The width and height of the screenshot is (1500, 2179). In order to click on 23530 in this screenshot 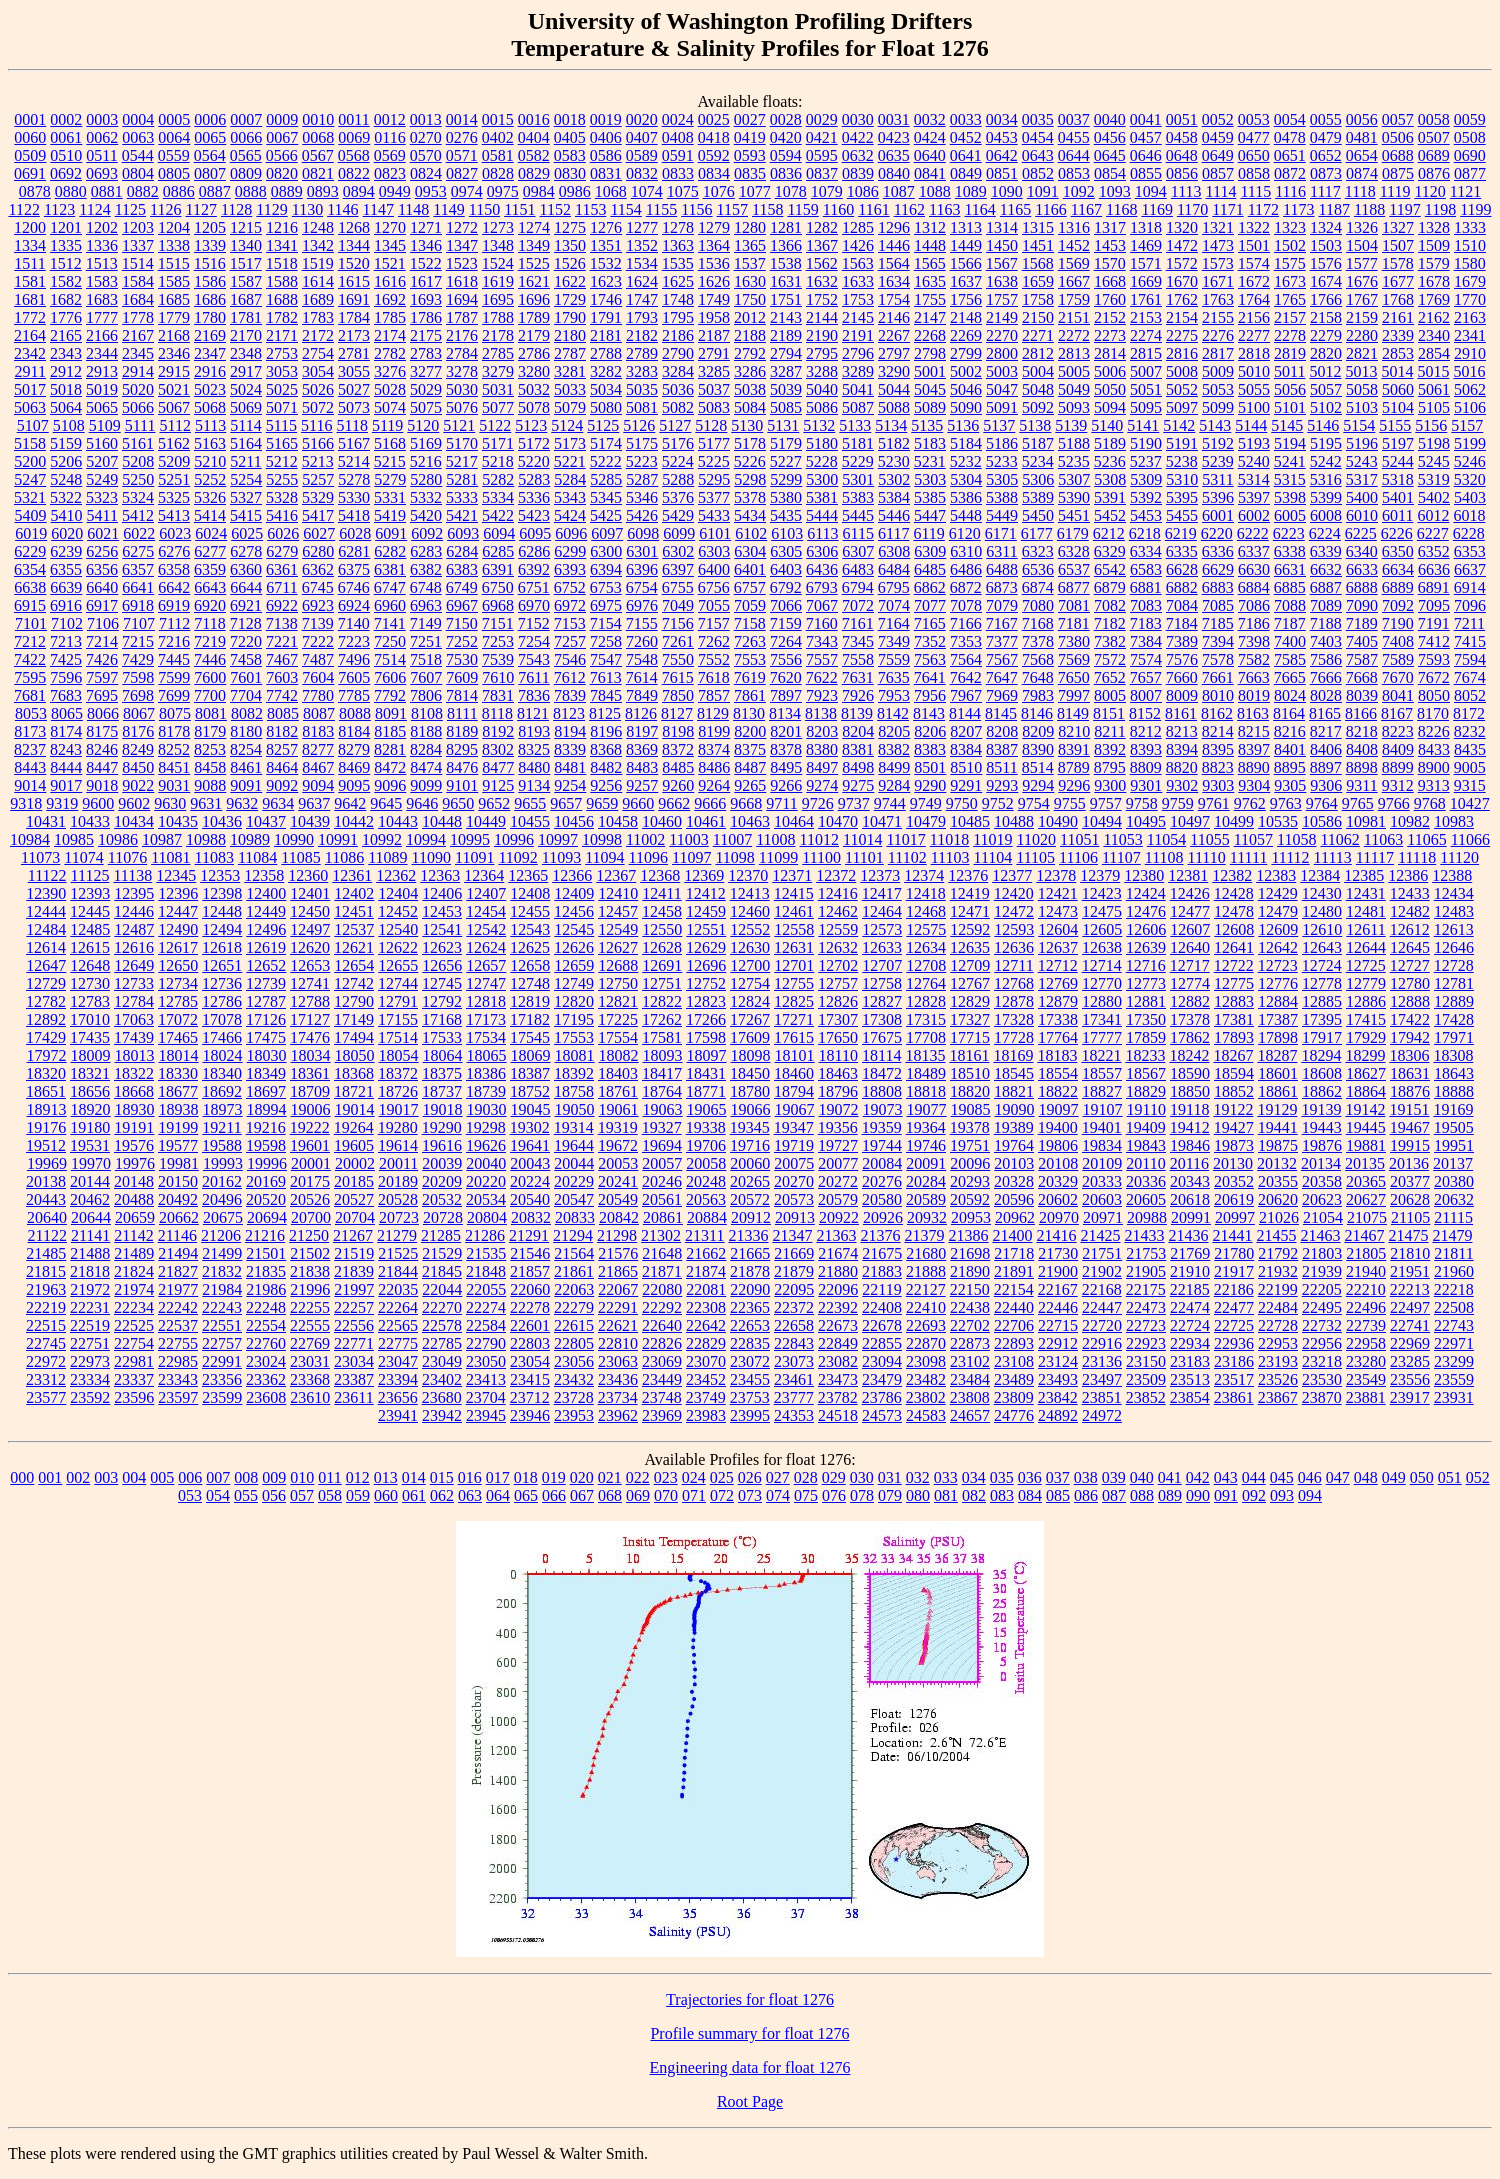, I will do `click(1322, 1379)`.